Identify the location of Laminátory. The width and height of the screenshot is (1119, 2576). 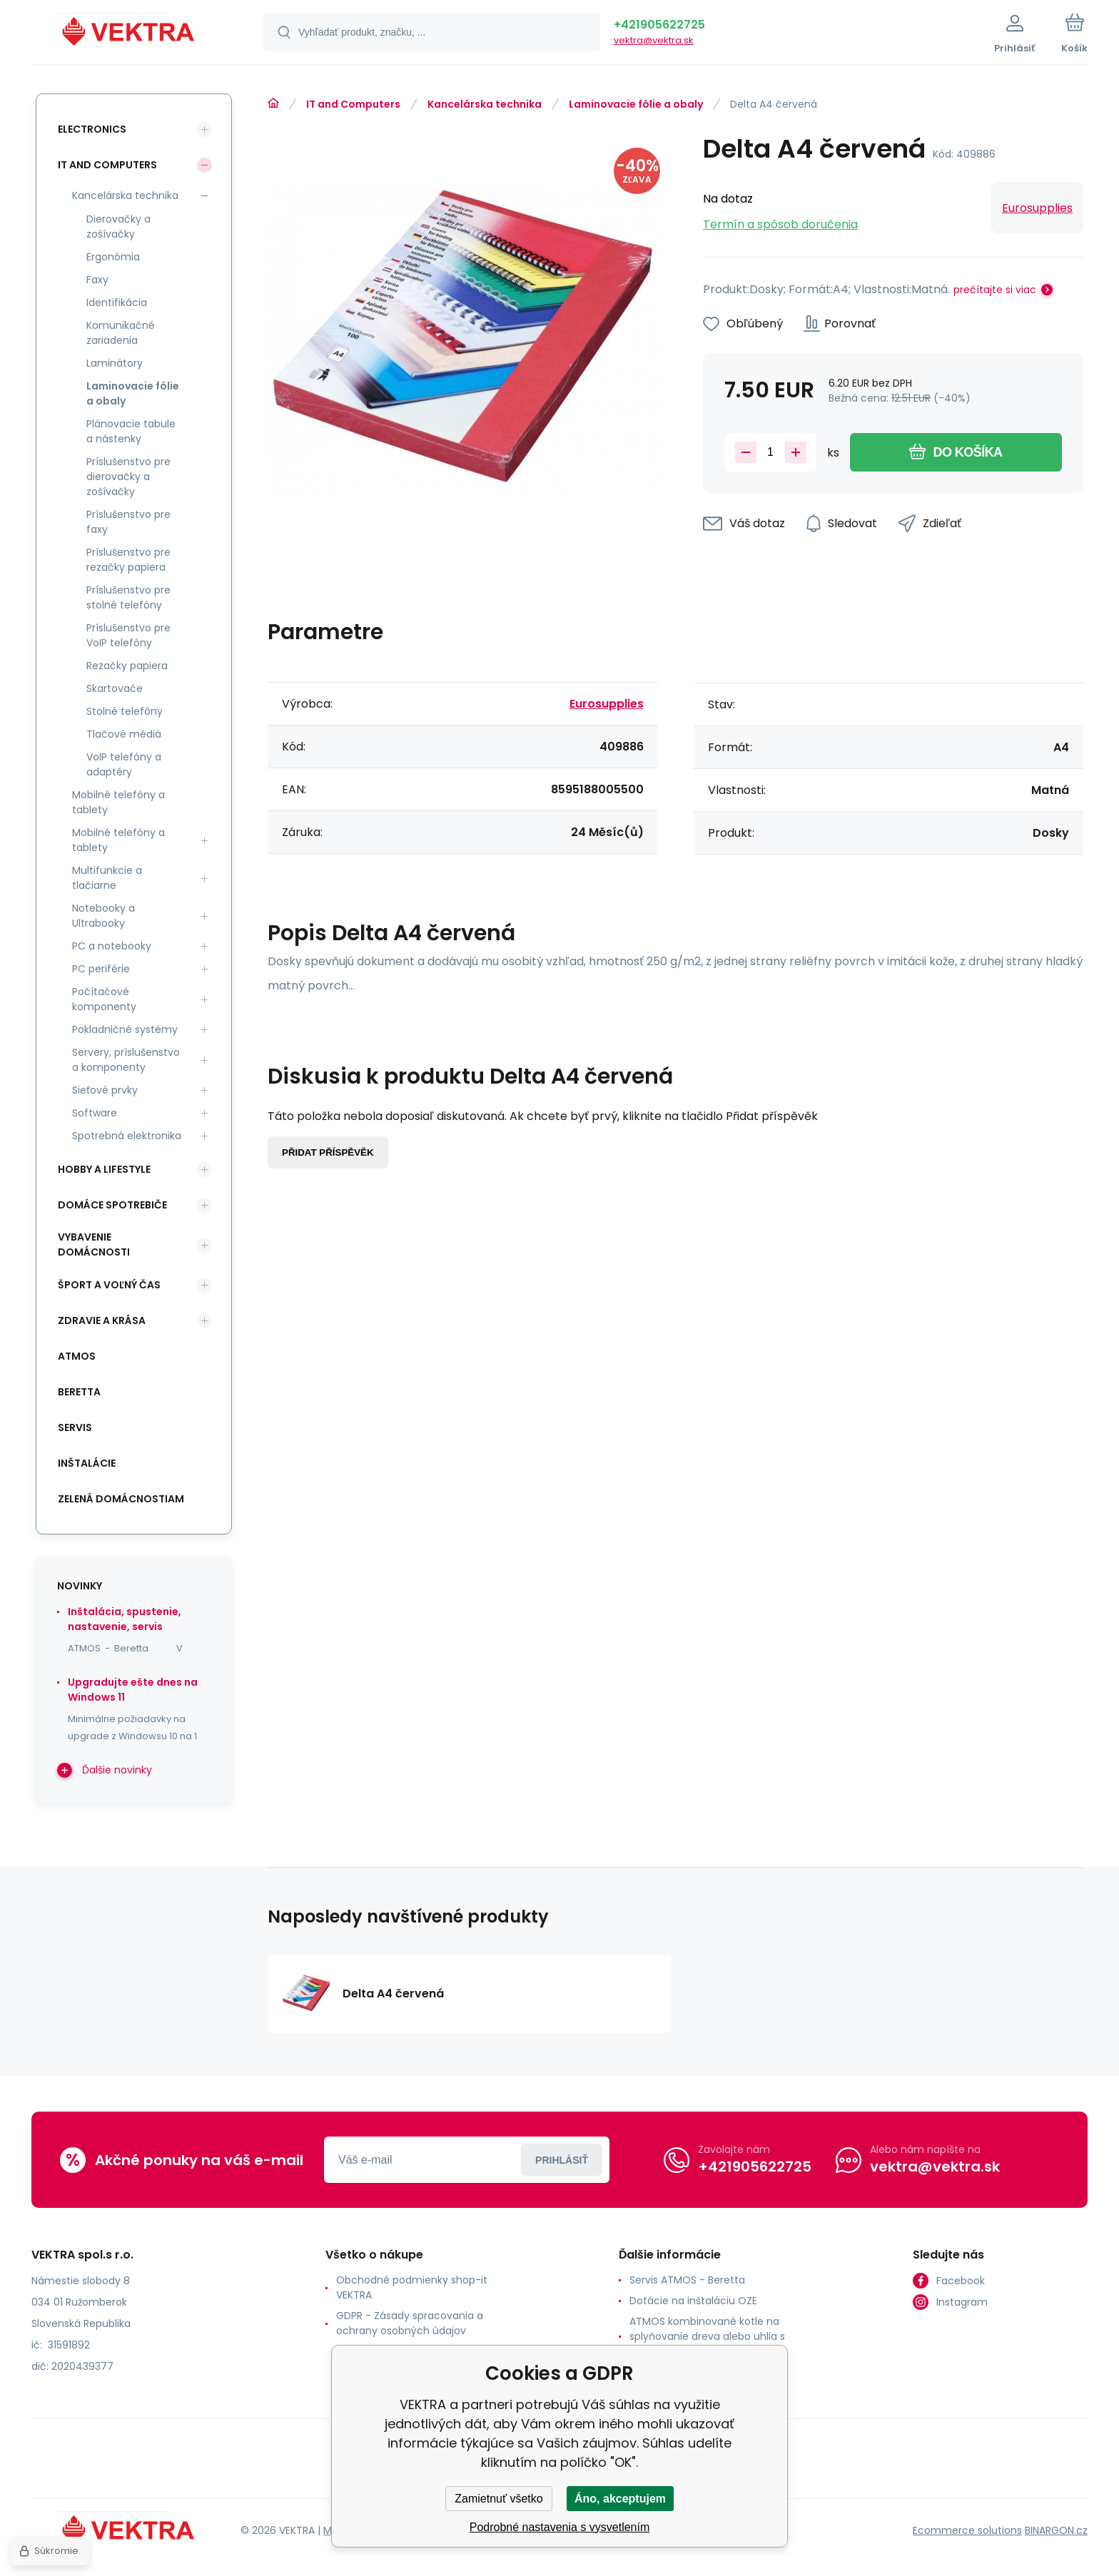
(114, 363).